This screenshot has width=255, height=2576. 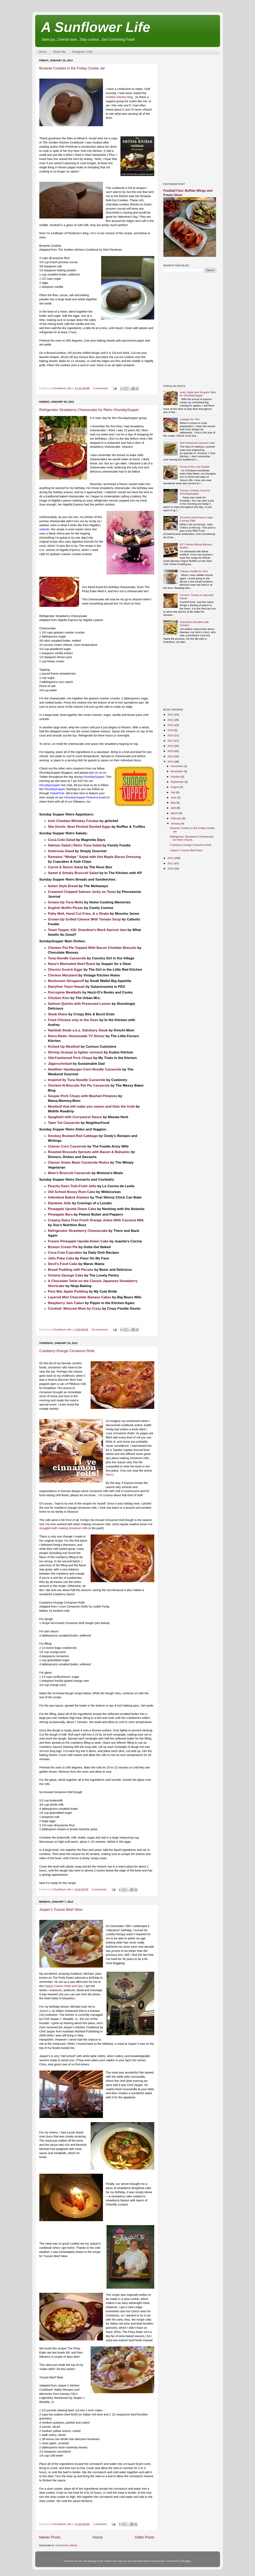 I want to click on Rainbow Jello, so click(x=59, y=1203).